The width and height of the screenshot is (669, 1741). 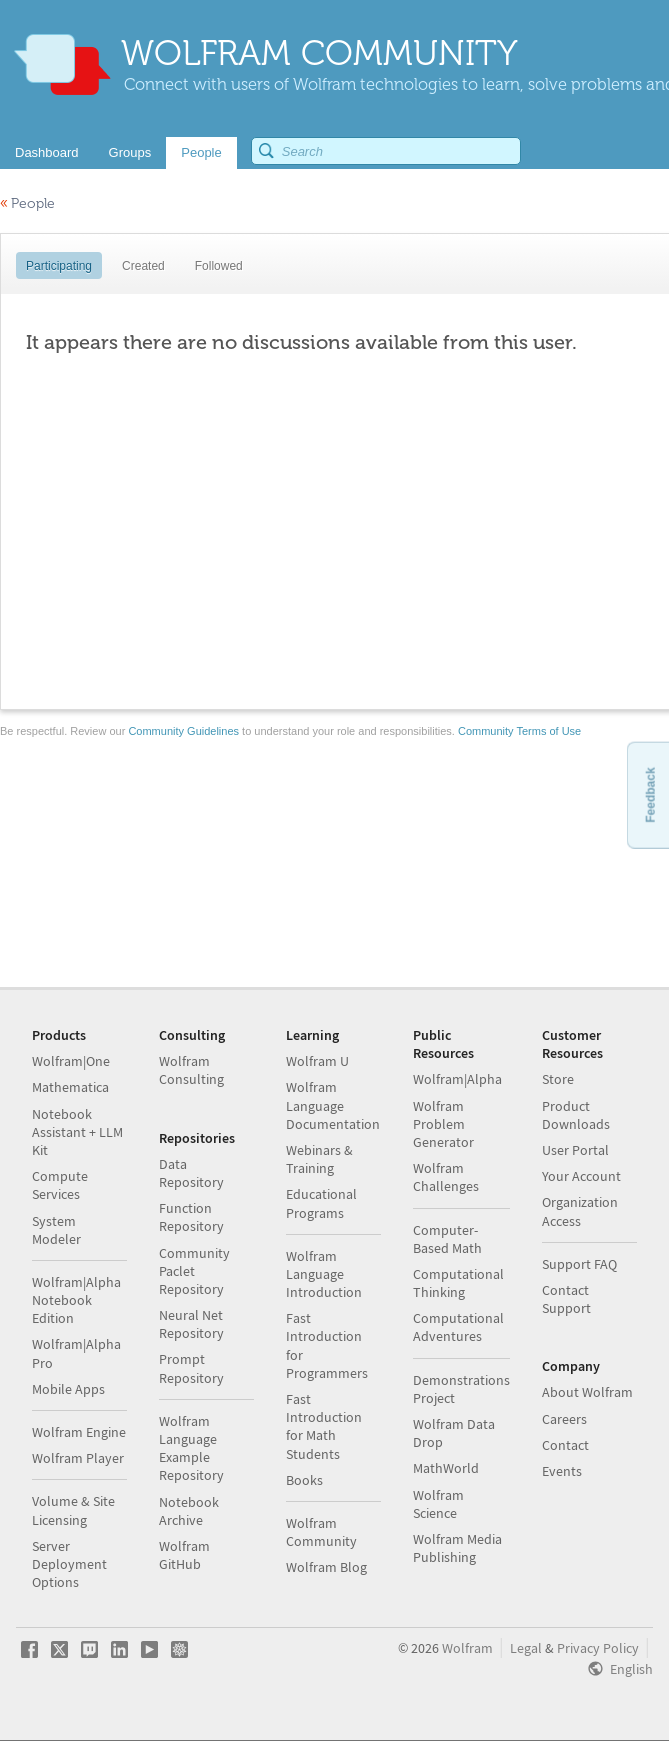 What do you see at coordinates (580, 1211) in the screenshot?
I see `Organization Access` at bounding box center [580, 1211].